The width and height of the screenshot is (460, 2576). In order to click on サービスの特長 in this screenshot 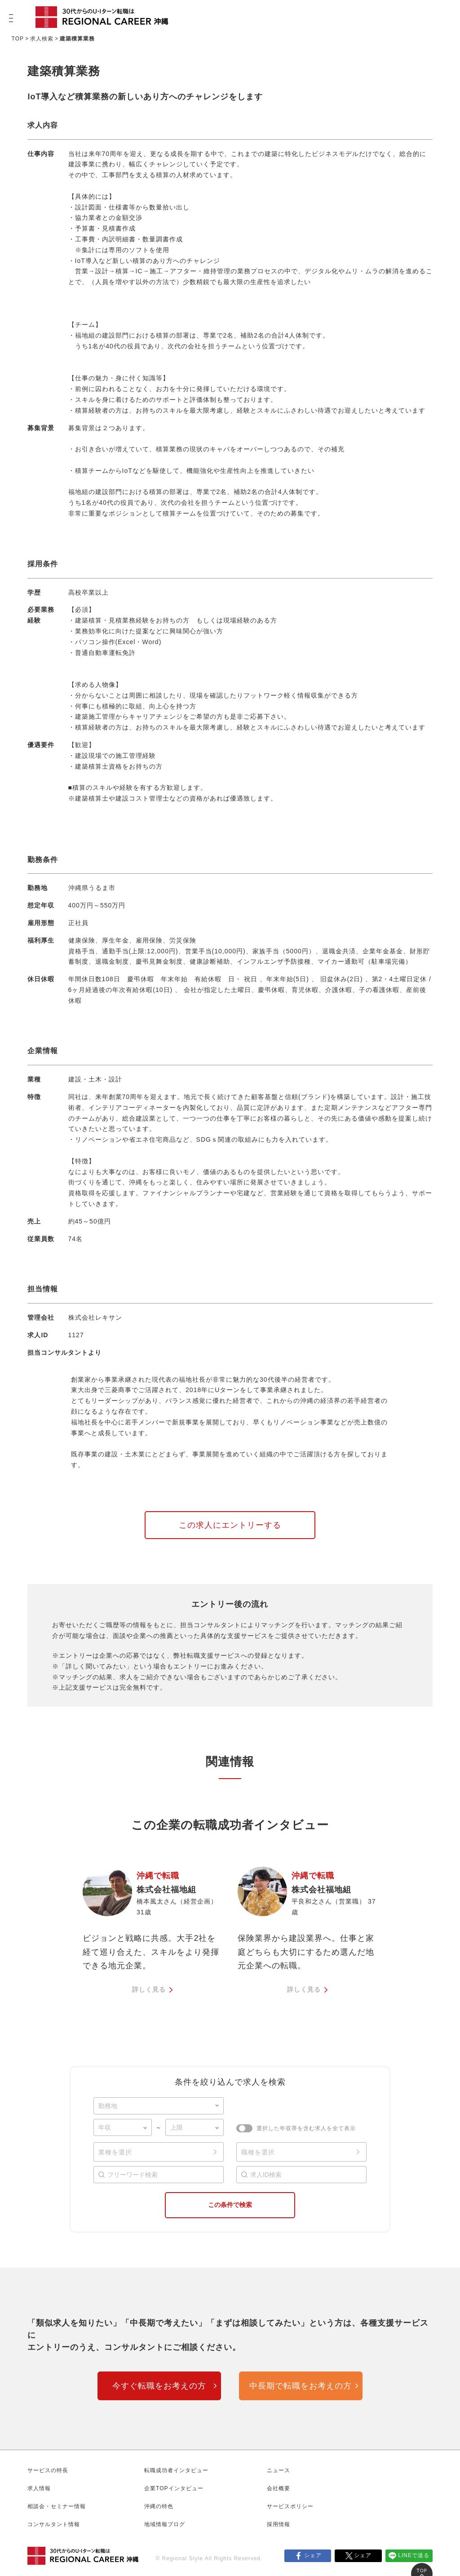, I will do `click(47, 2470)`.